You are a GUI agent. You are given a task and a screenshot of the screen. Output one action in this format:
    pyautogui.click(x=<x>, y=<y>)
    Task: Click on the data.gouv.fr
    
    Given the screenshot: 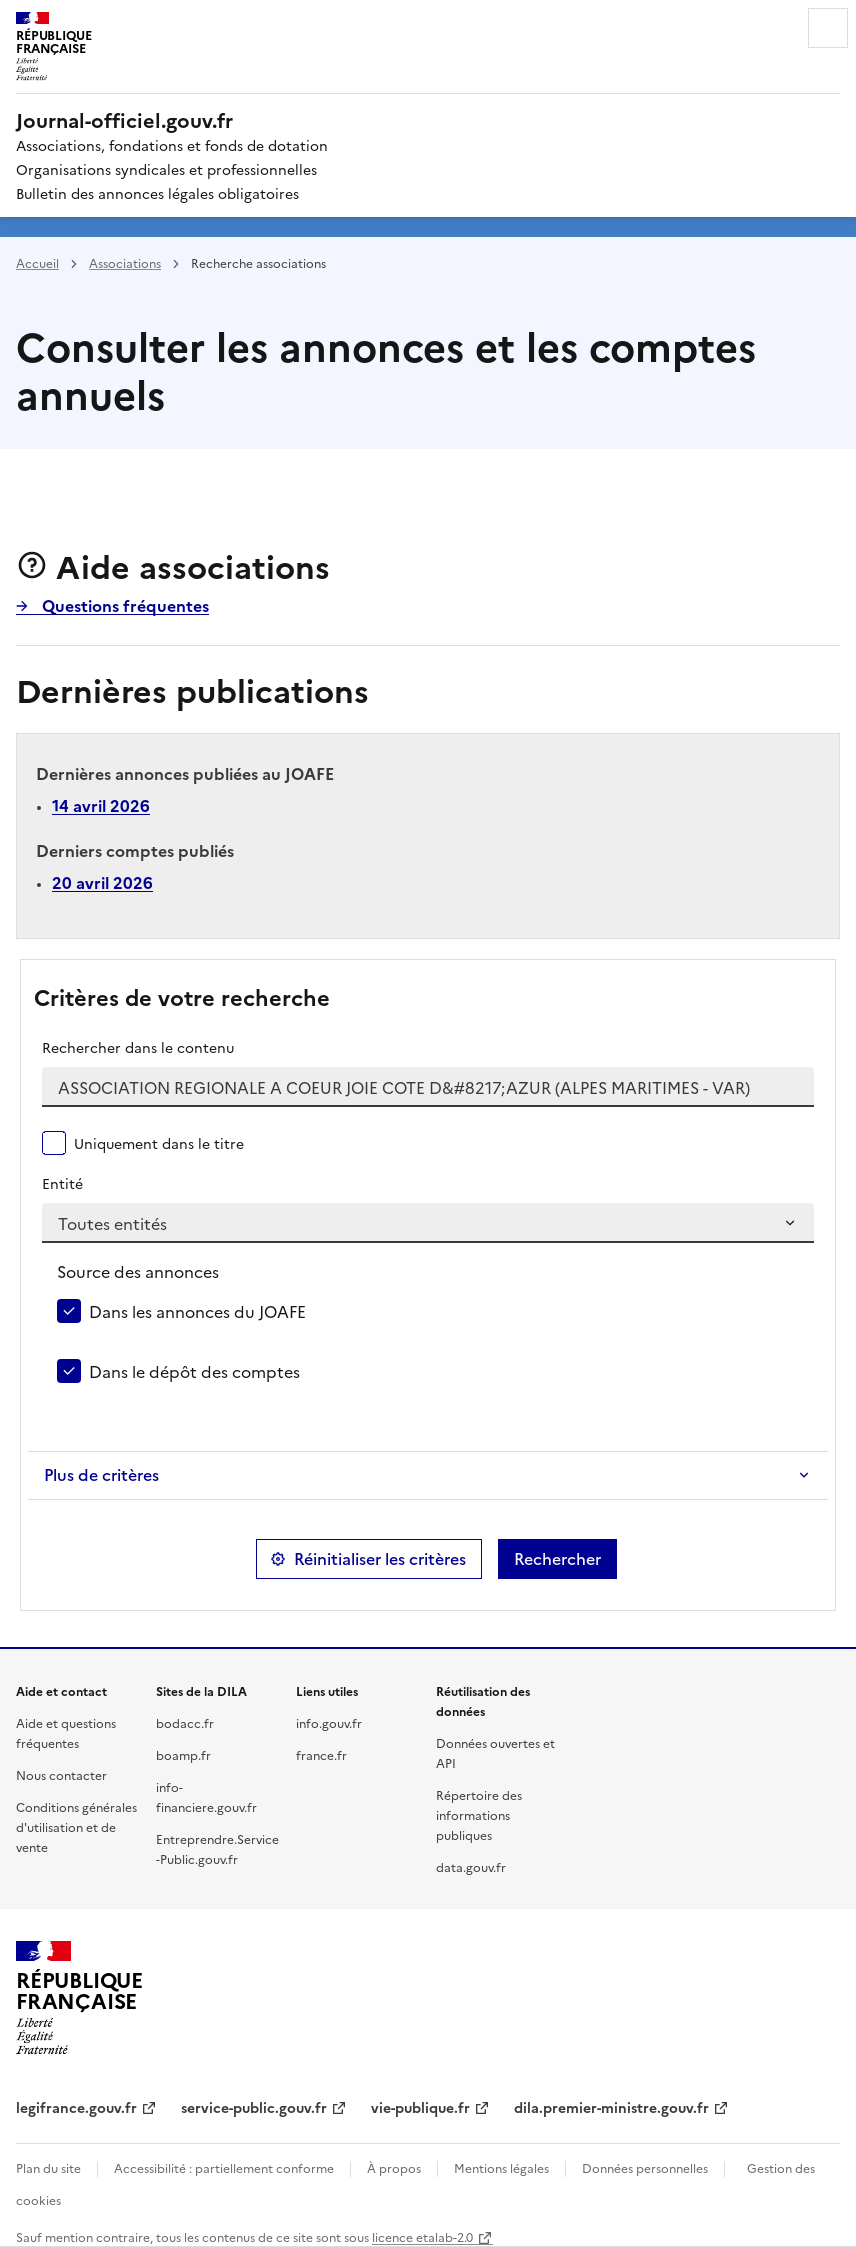 What is the action you would take?
    pyautogui.click(x=471, y=1866)
    